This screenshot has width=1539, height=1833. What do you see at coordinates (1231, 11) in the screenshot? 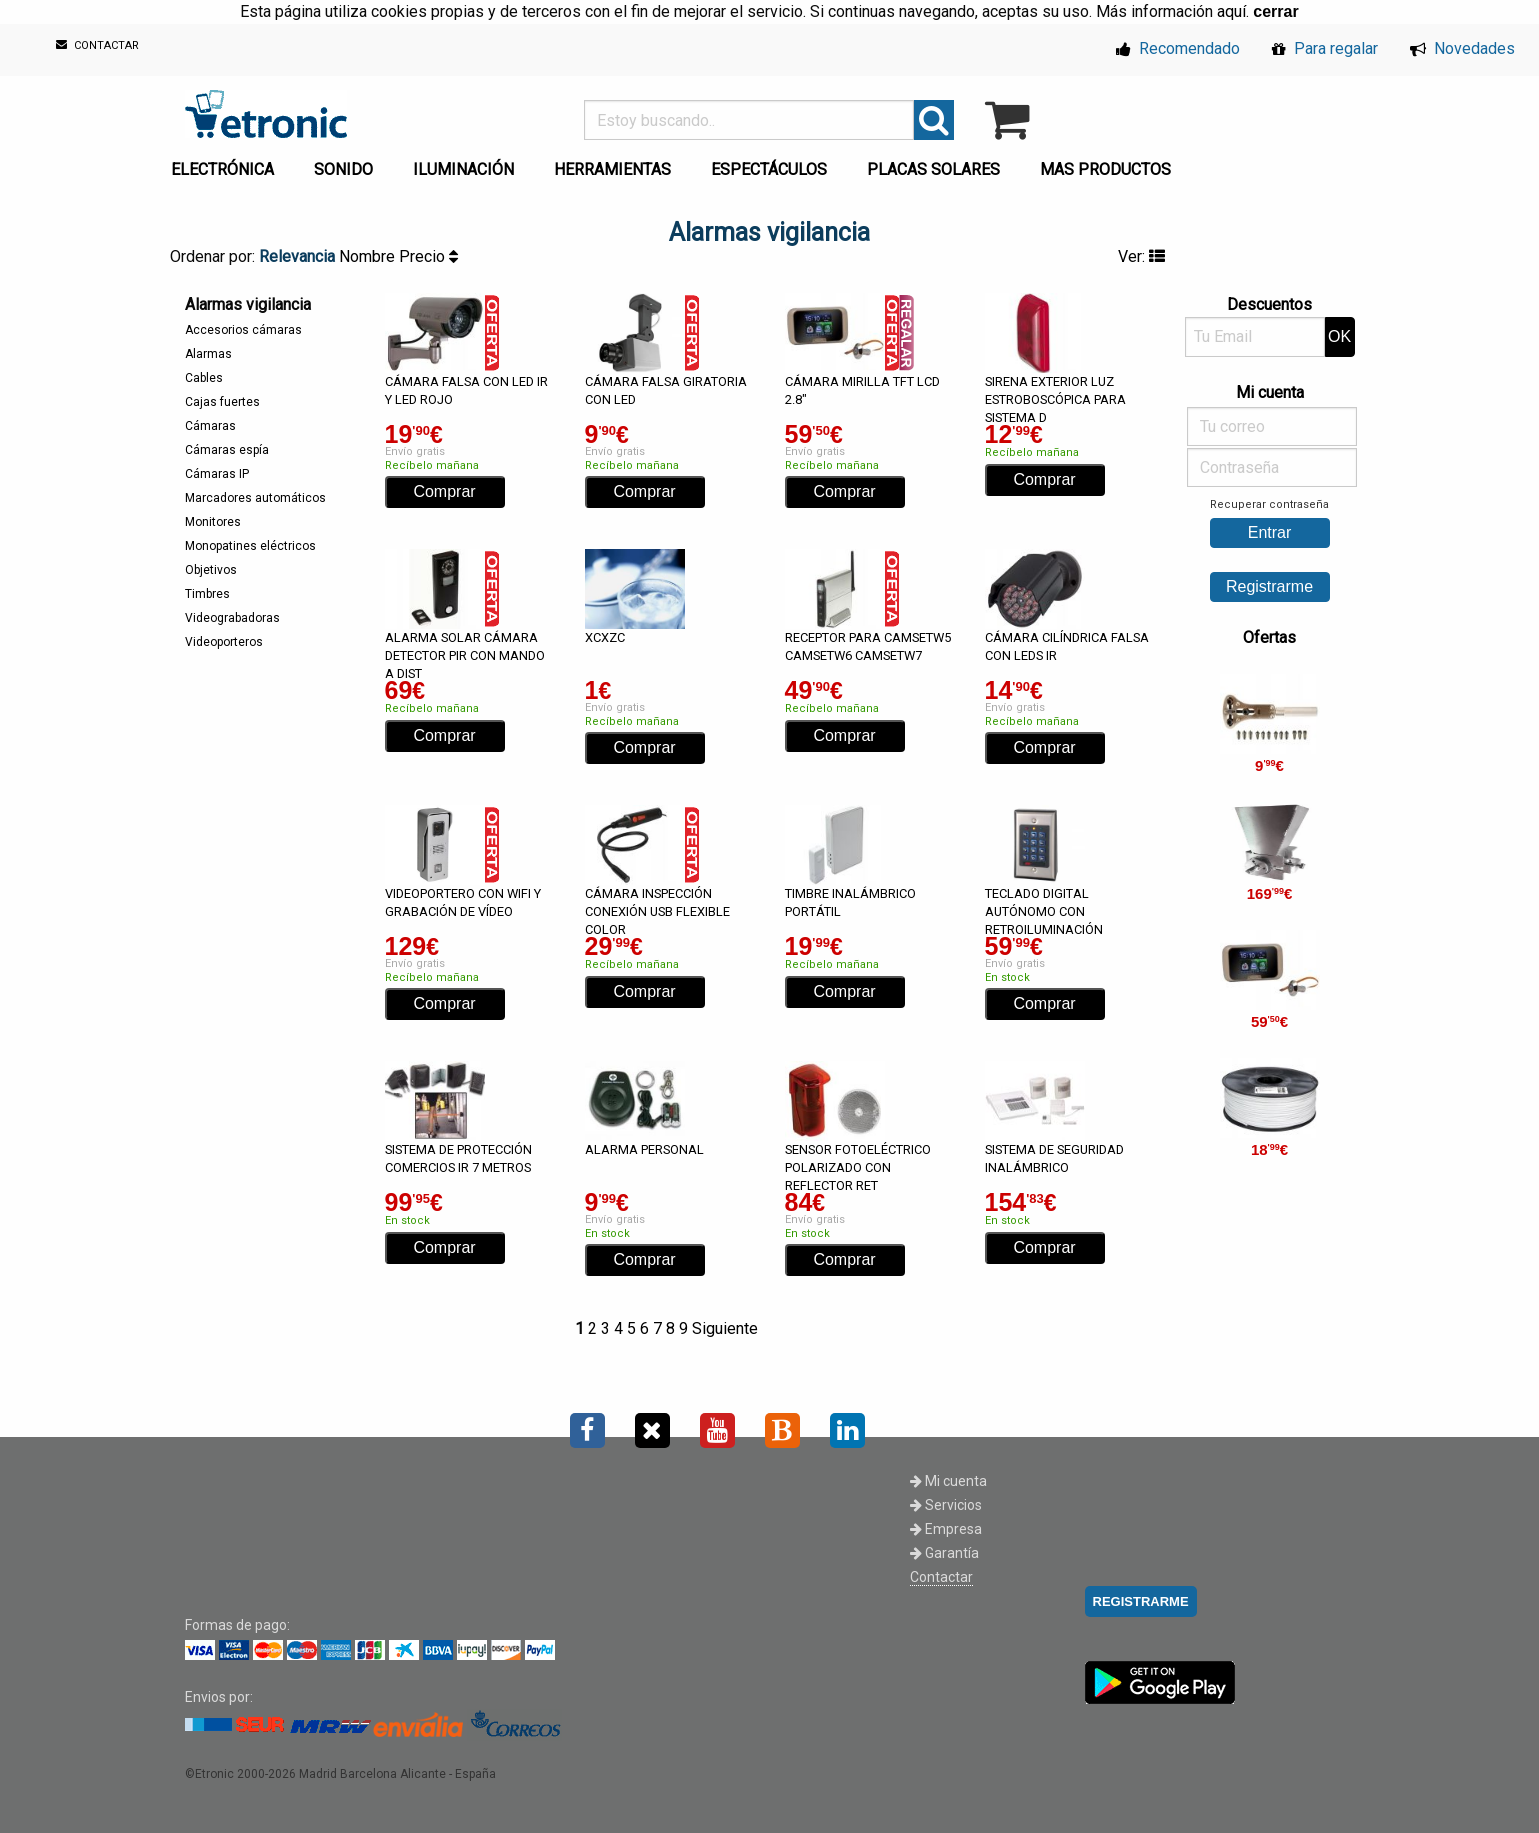
I see `aquí` at bounding box center [1231, 11].